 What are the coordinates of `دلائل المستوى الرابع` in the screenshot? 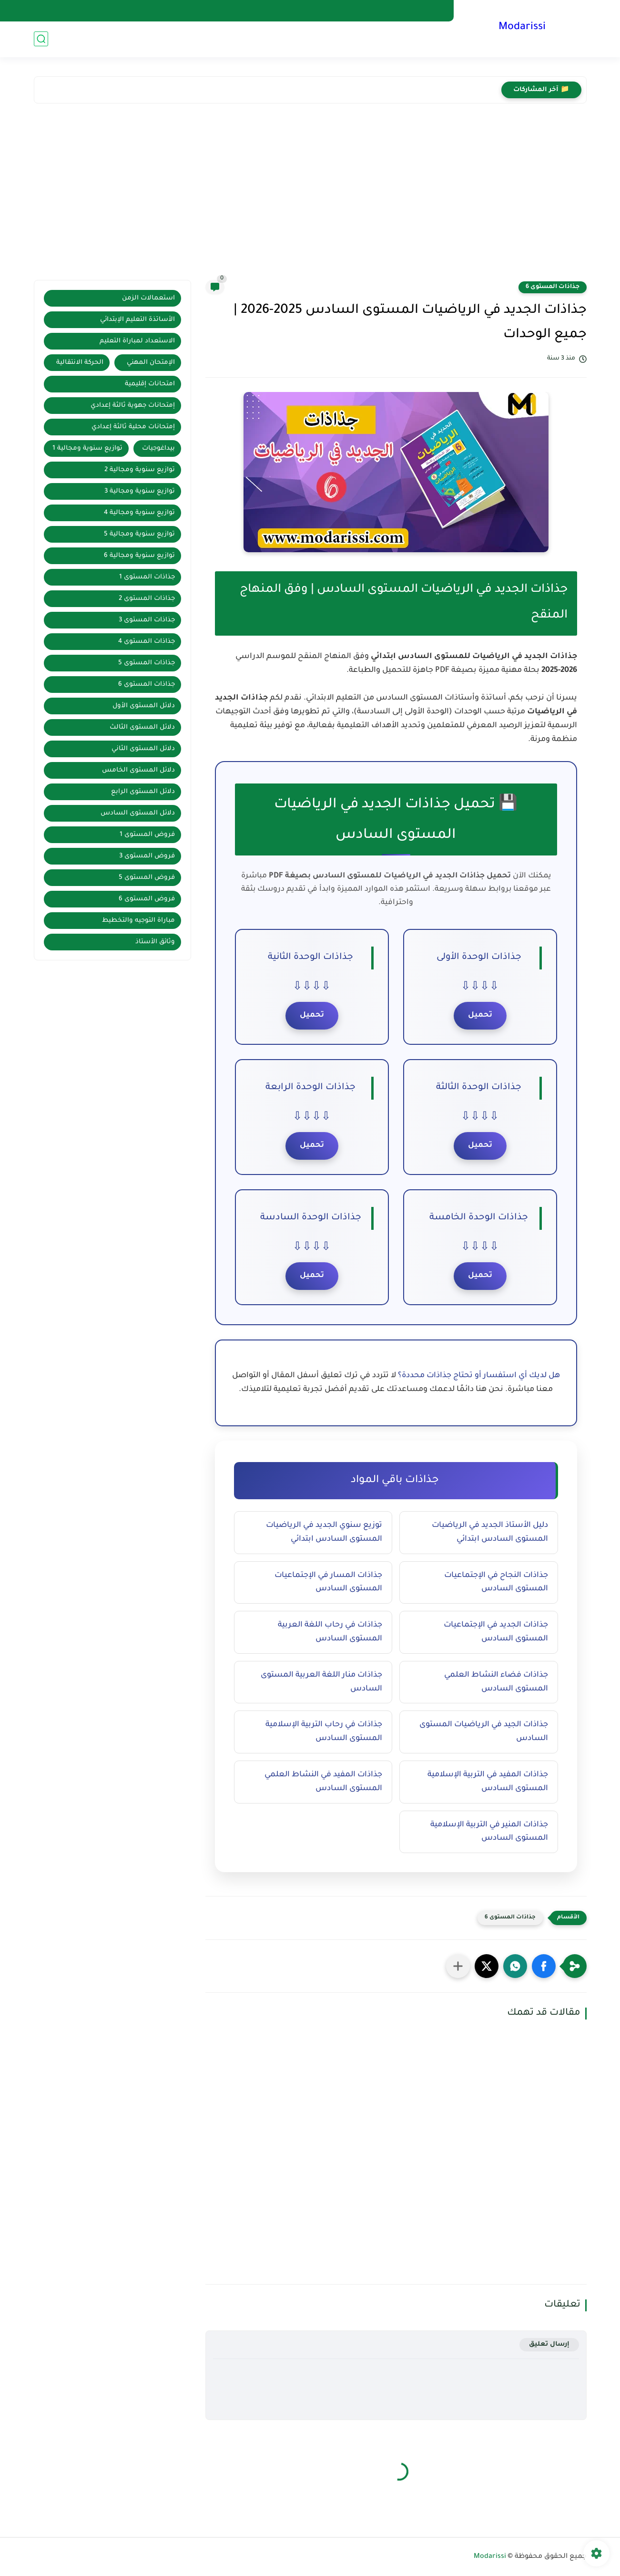 It's located at (143, 791).